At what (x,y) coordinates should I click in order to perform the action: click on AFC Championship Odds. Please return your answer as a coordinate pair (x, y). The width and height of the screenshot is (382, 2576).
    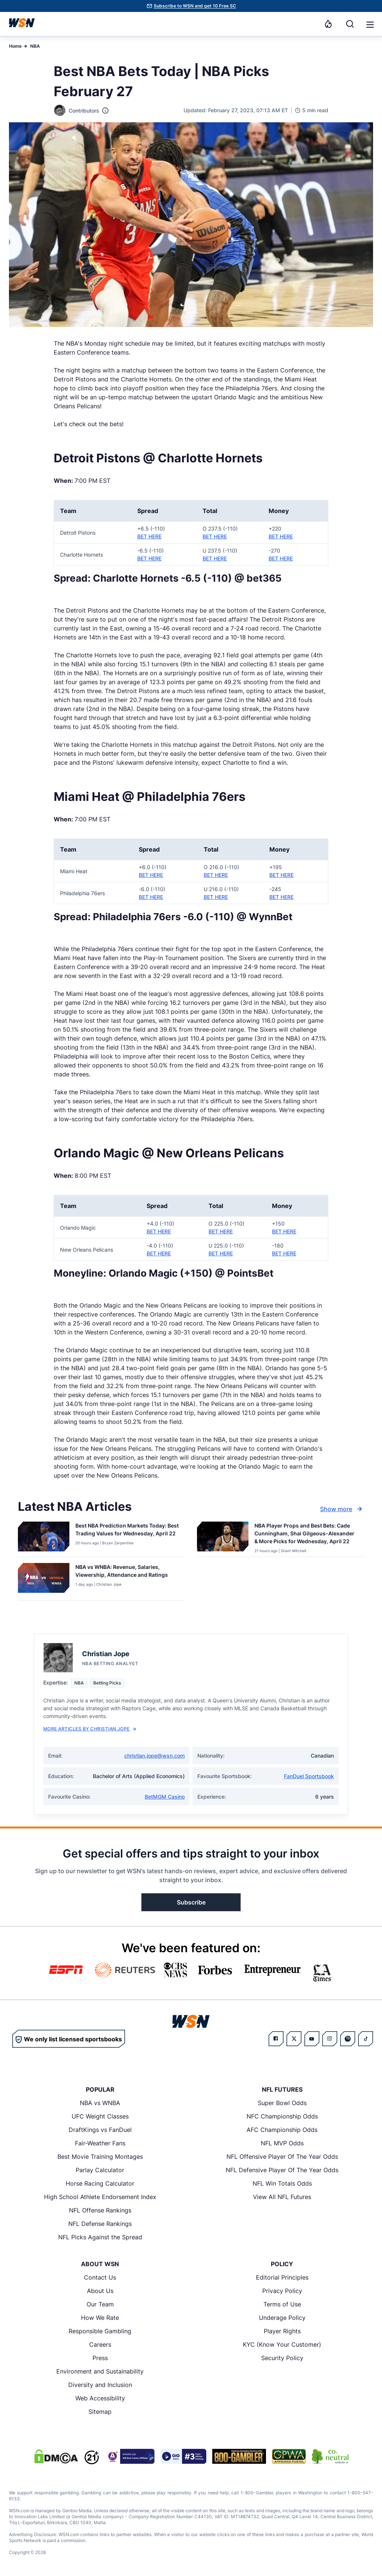
    Looking at the image, I should click on (282, 2129).